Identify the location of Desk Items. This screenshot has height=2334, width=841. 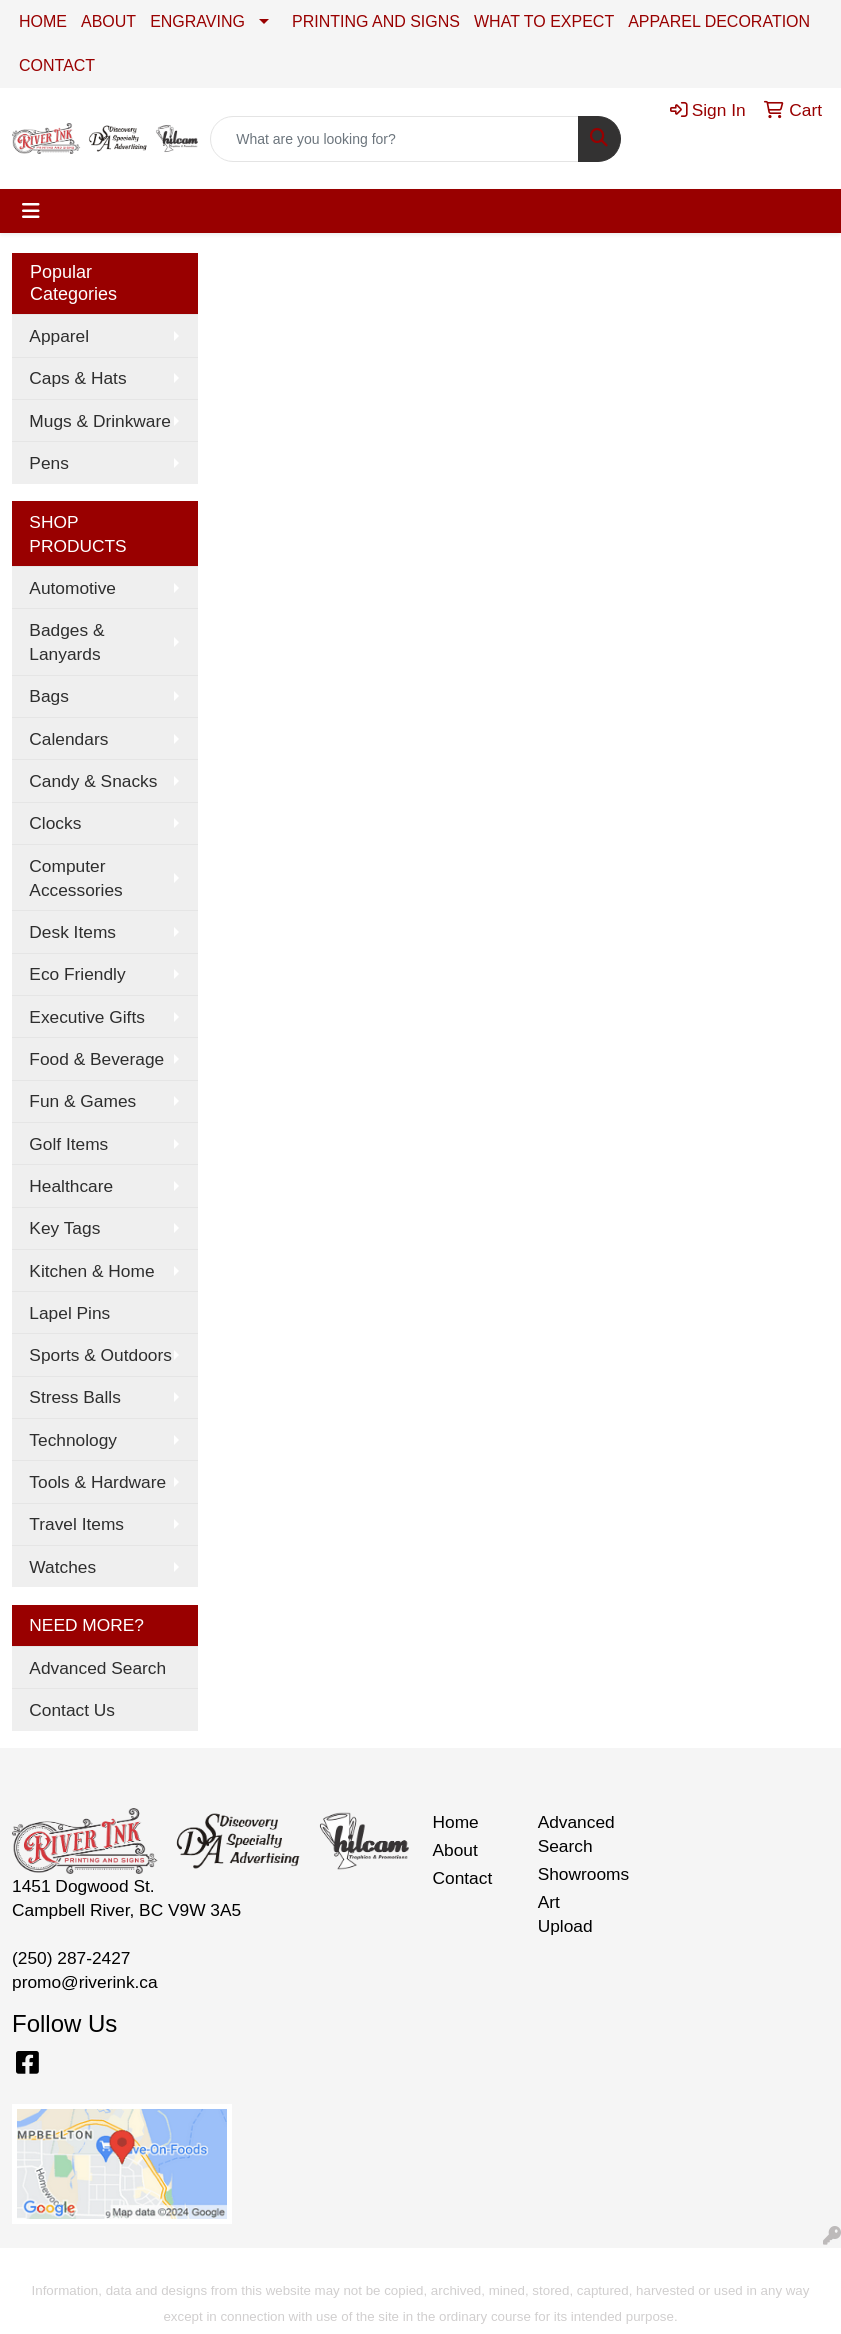
(72, 932).